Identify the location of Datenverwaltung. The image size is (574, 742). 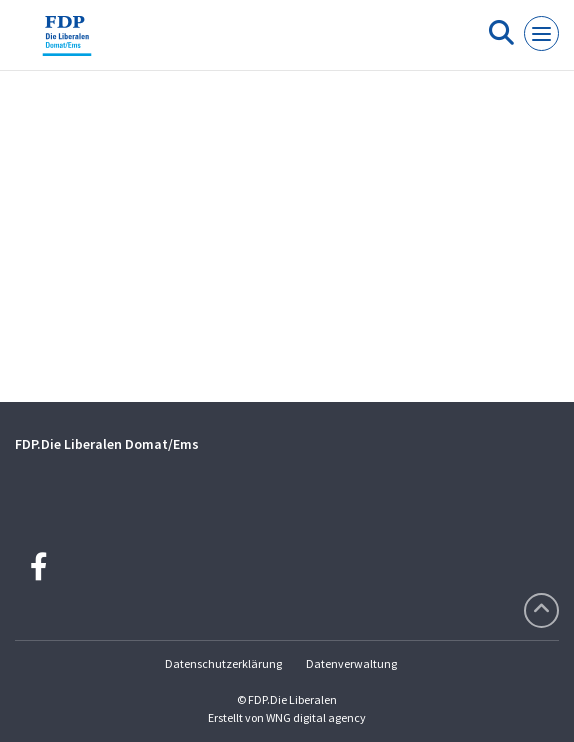
(351, 663).